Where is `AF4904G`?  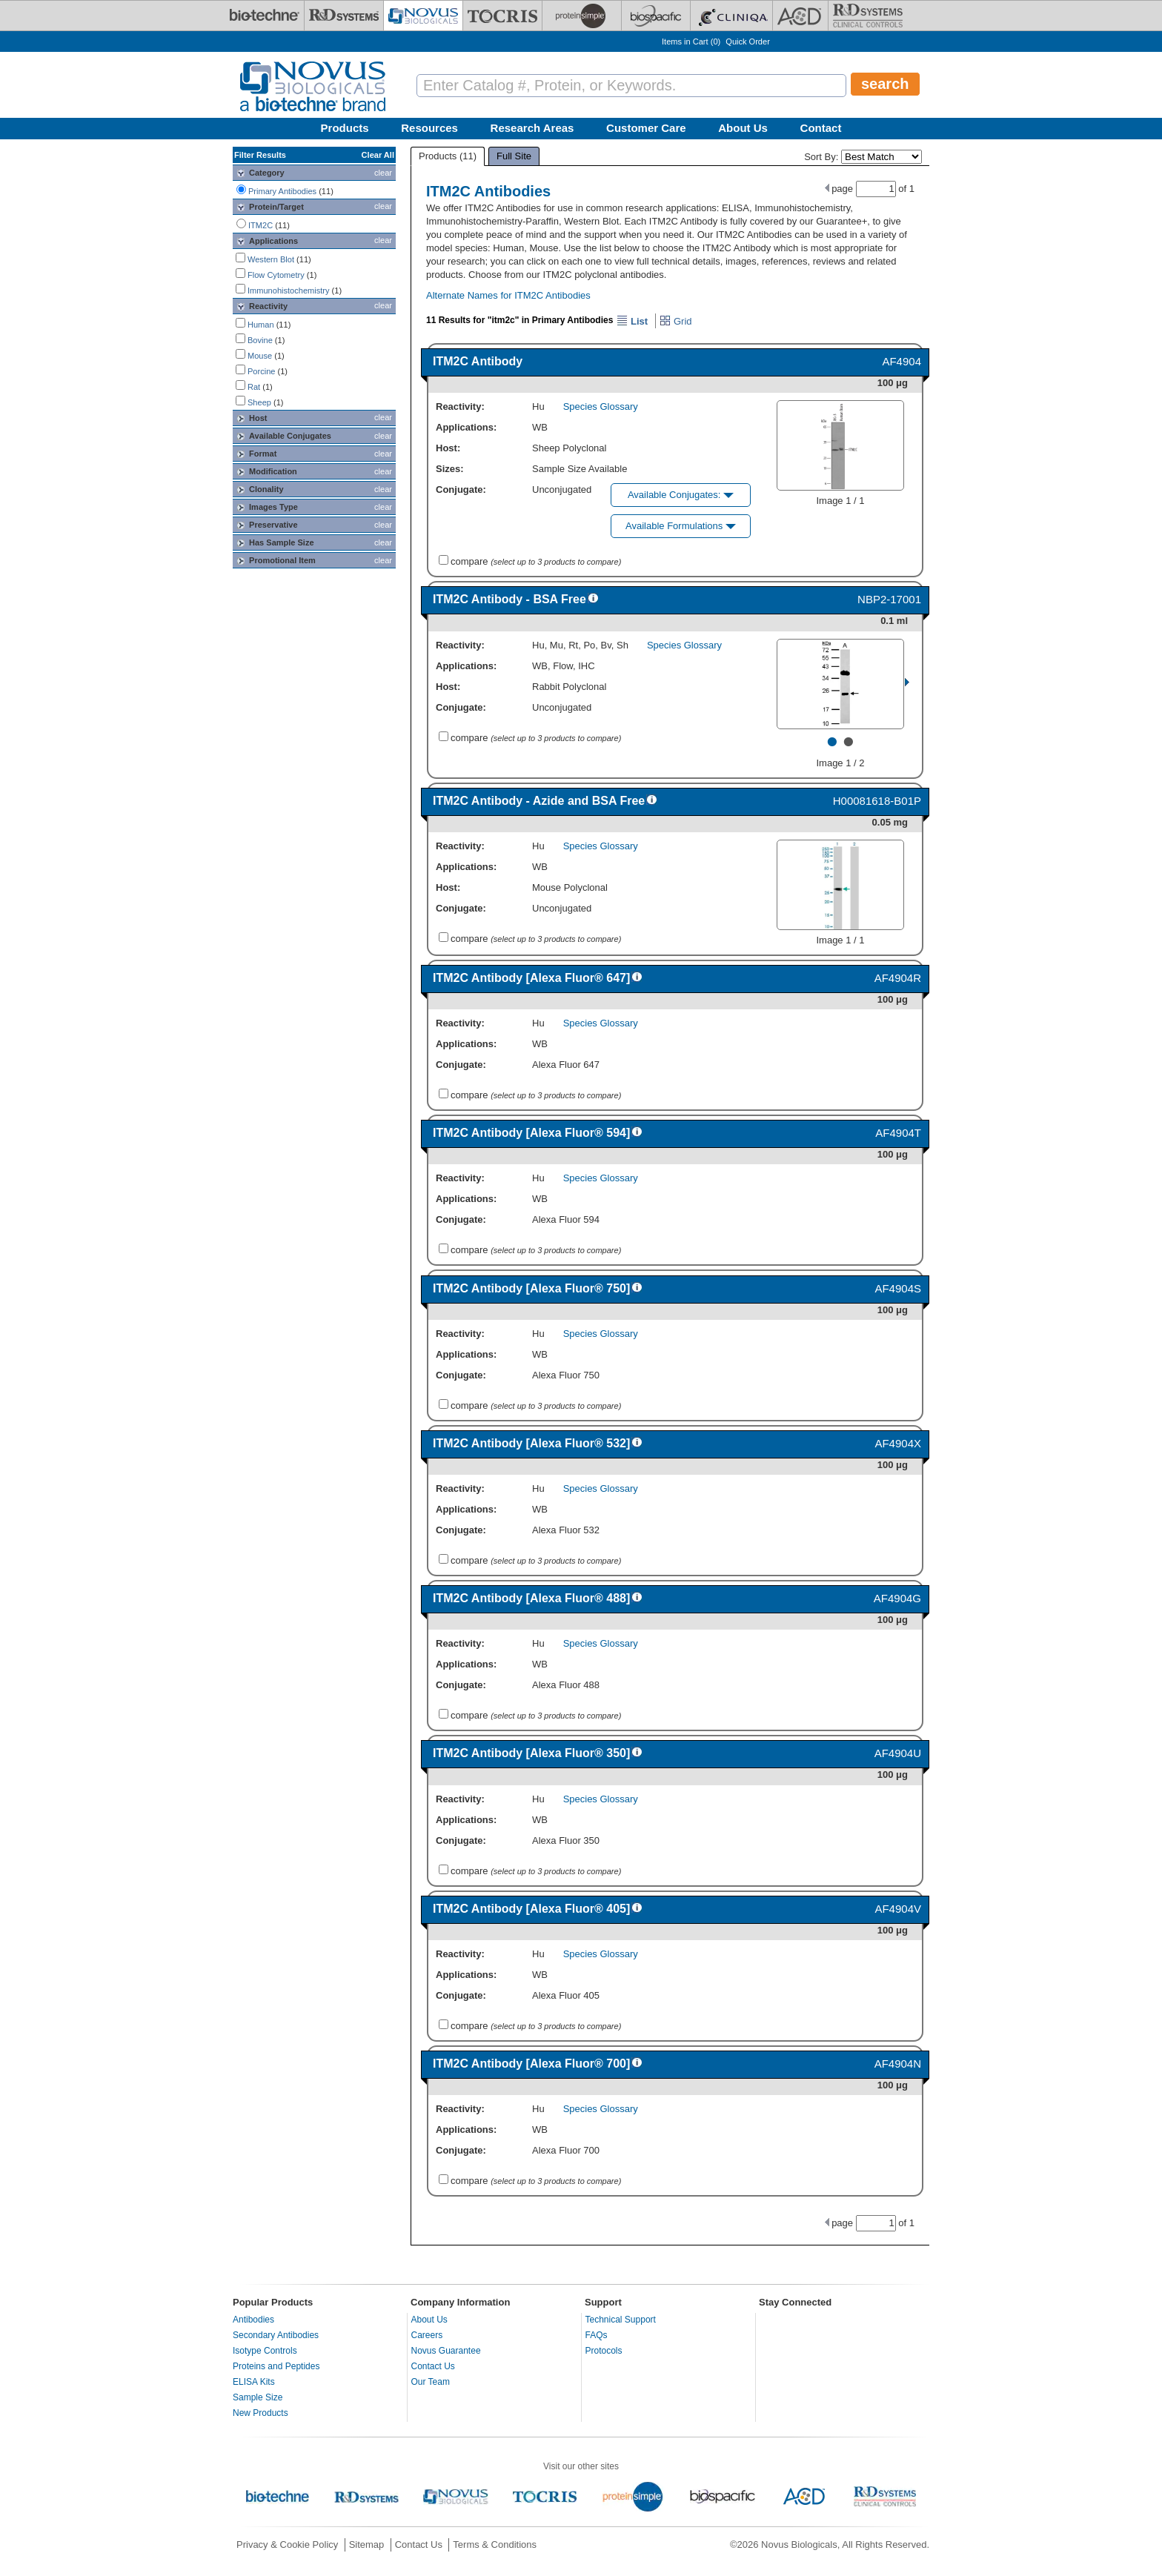 AF4904G is located at coordinates (897, 1598).